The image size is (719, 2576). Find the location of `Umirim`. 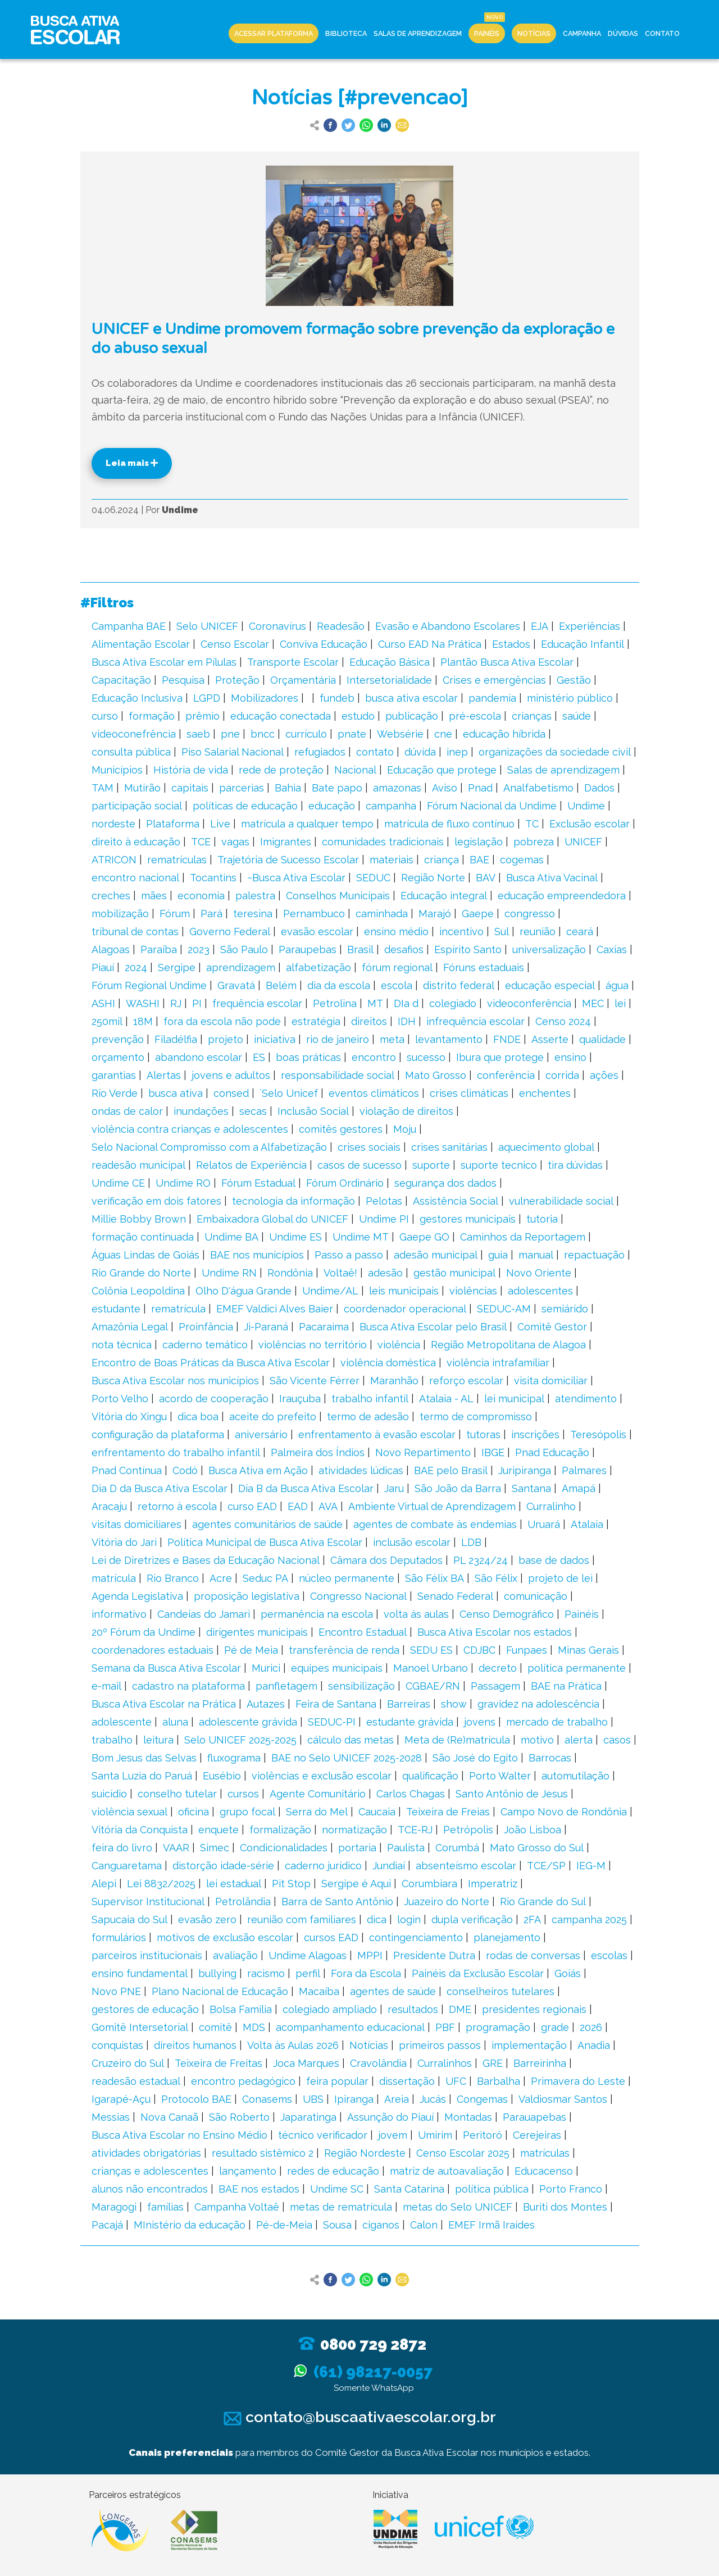

Umirim is located at coordinates (435, 2135).